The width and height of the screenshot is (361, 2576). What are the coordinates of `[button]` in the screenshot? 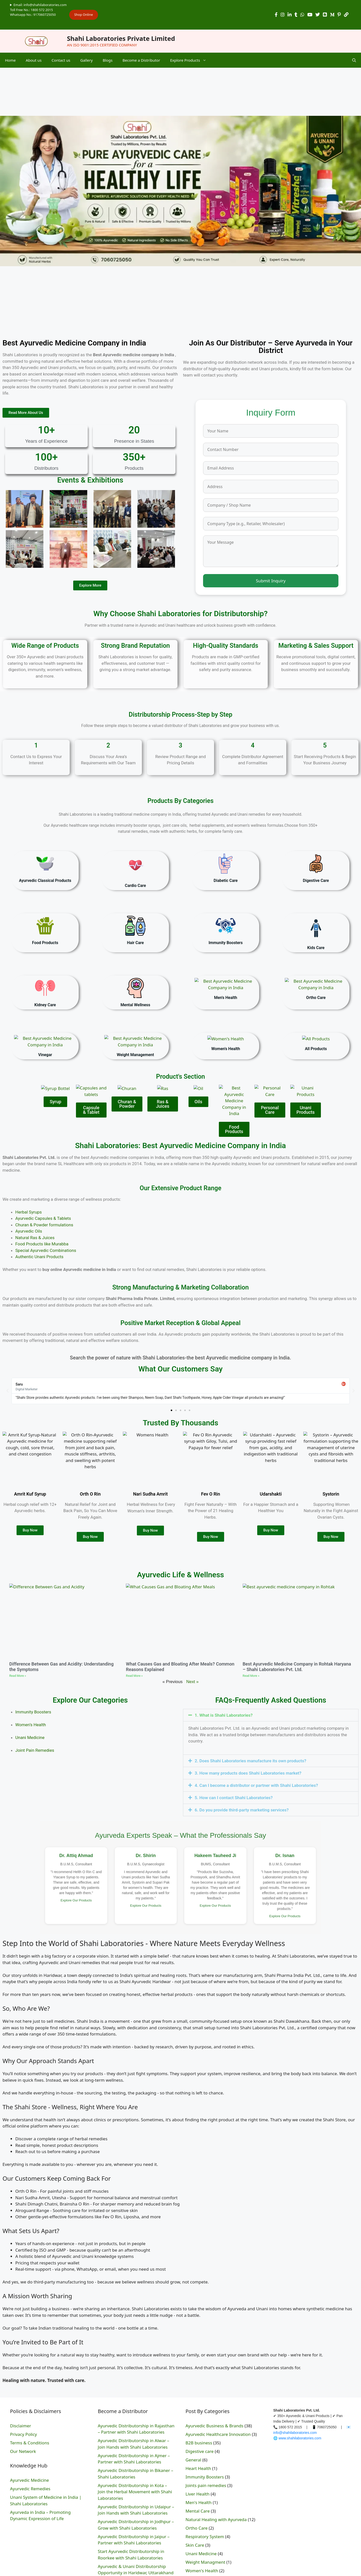 It's located at (354, 60).